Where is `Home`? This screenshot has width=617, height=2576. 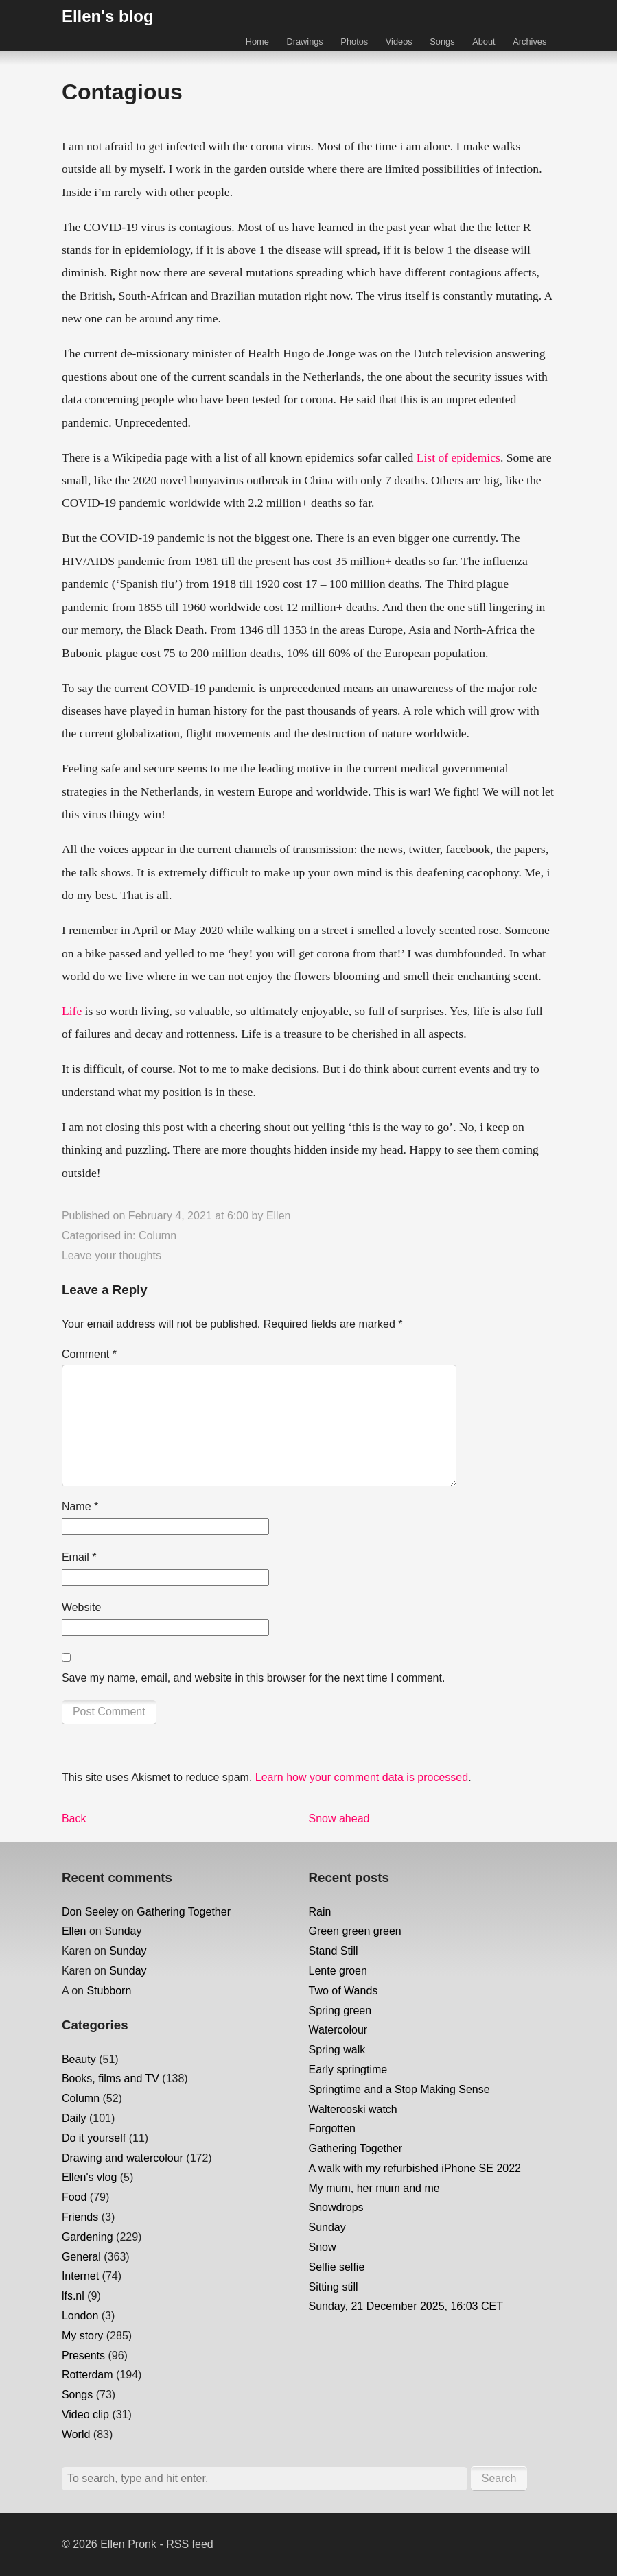 Home is located at coordinates (257, 41).